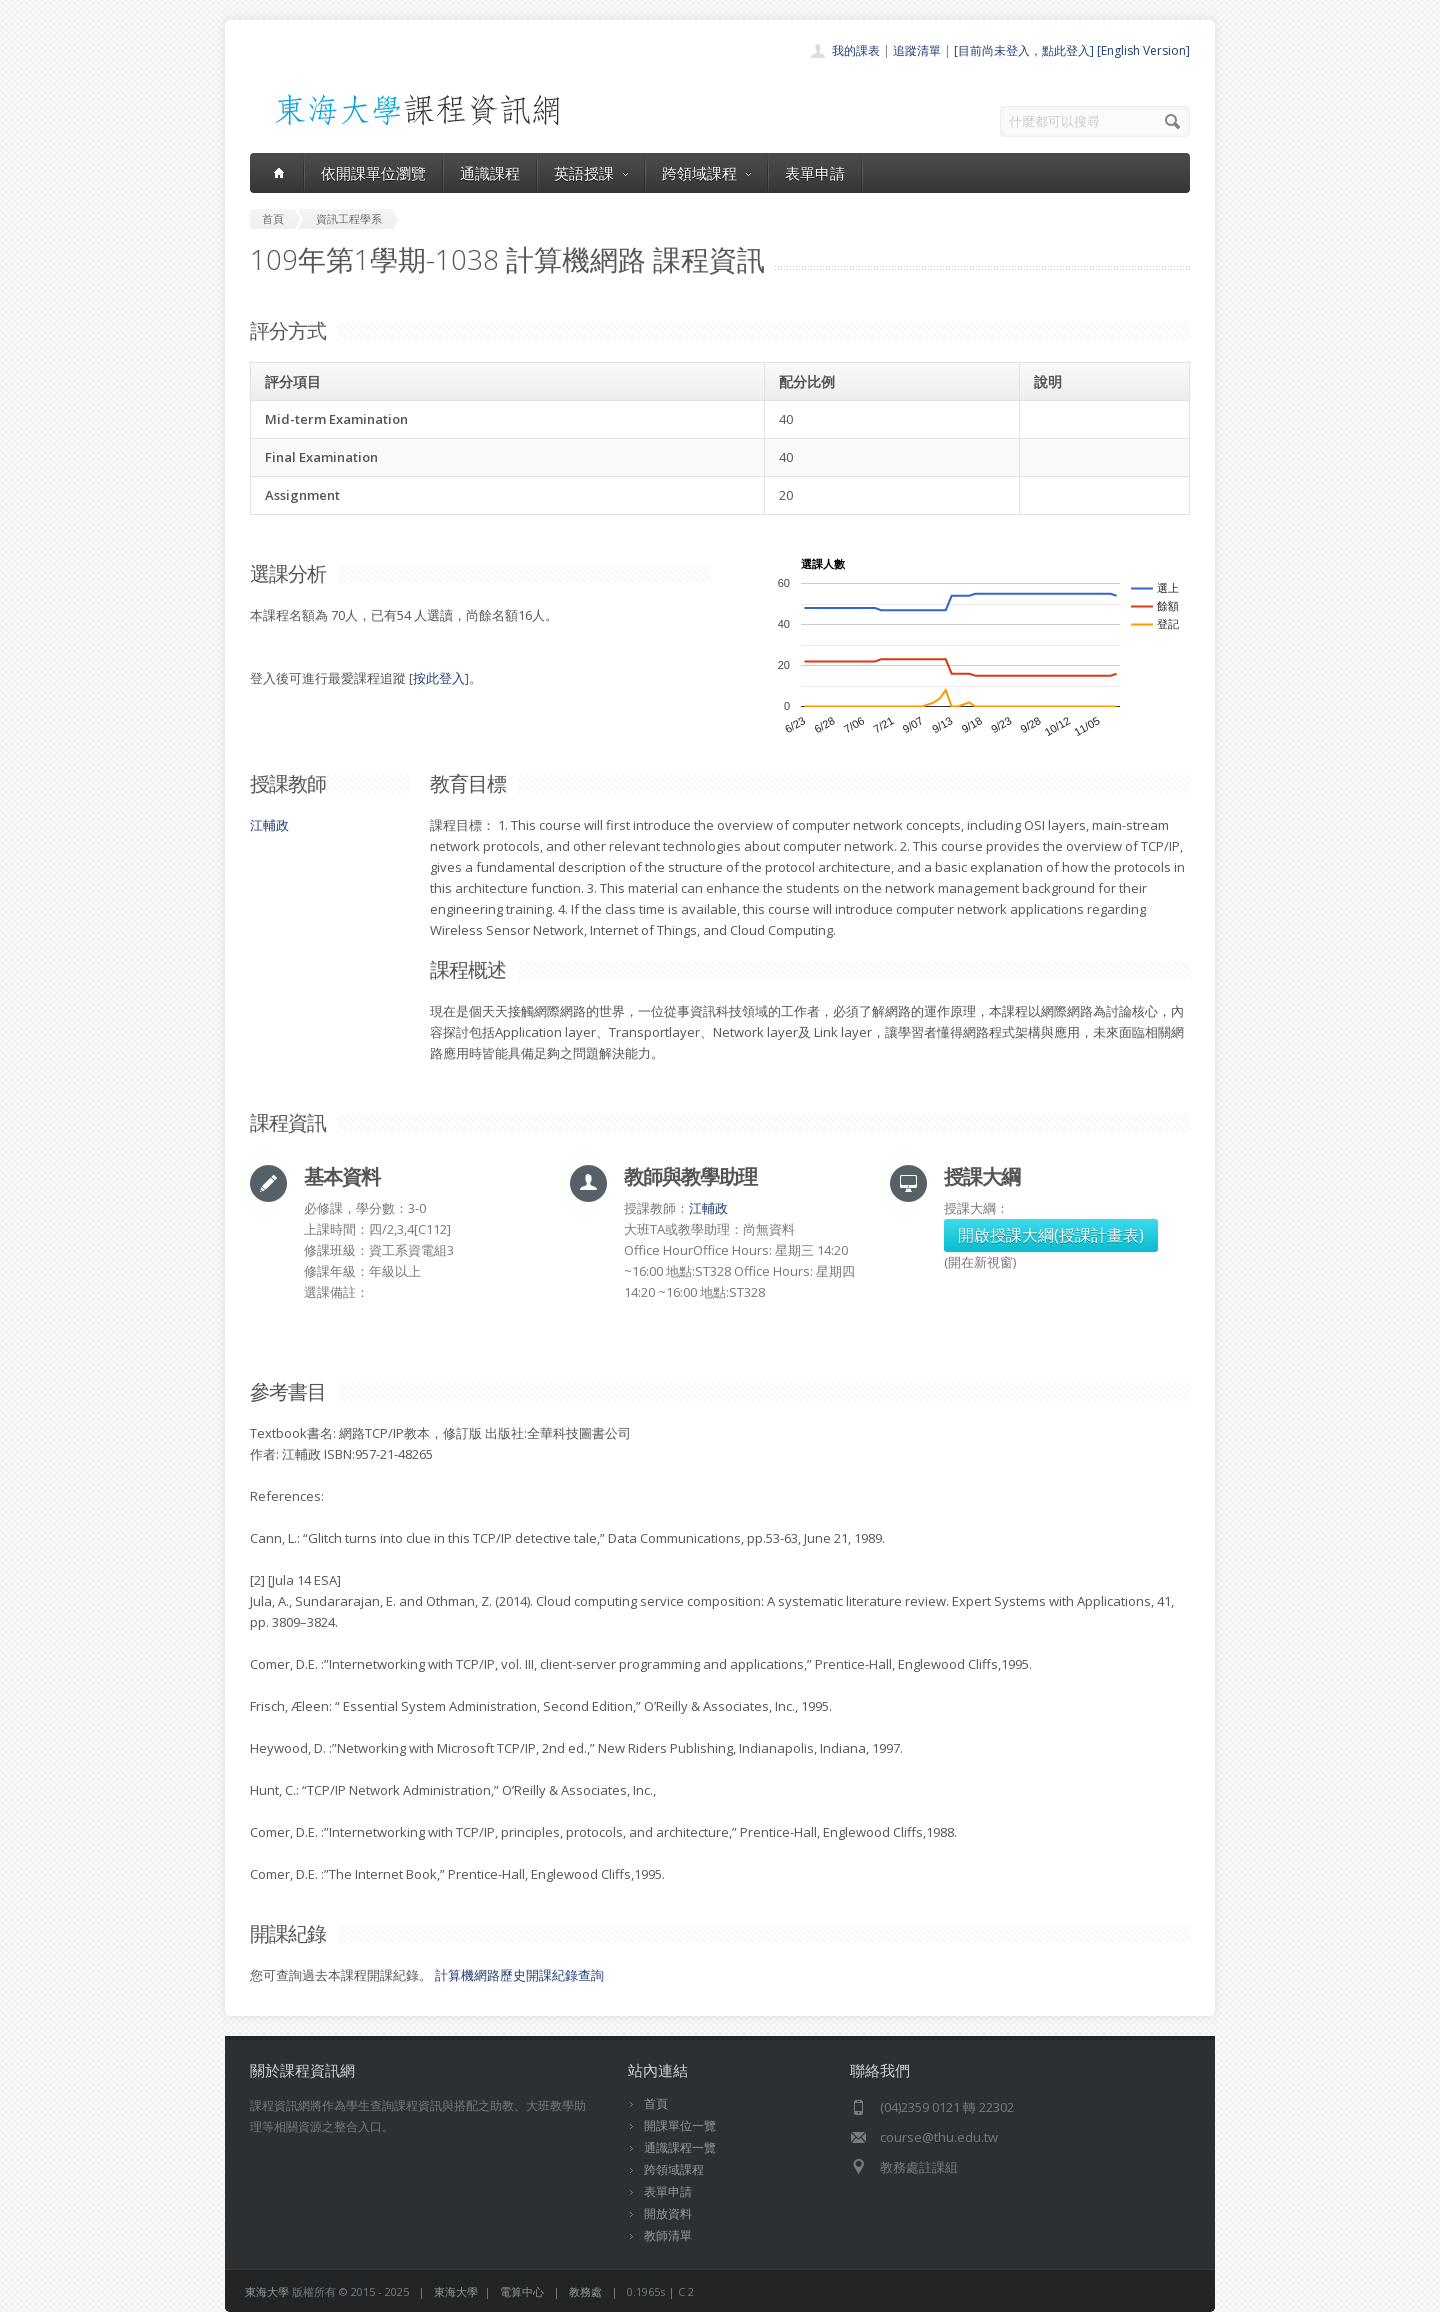 The height and width of the screenshot is (2312, 1440). What do you see at coordinates (706, 173) in the screenshot?
I see `跨領域課程` at bounding box center [706, 173].